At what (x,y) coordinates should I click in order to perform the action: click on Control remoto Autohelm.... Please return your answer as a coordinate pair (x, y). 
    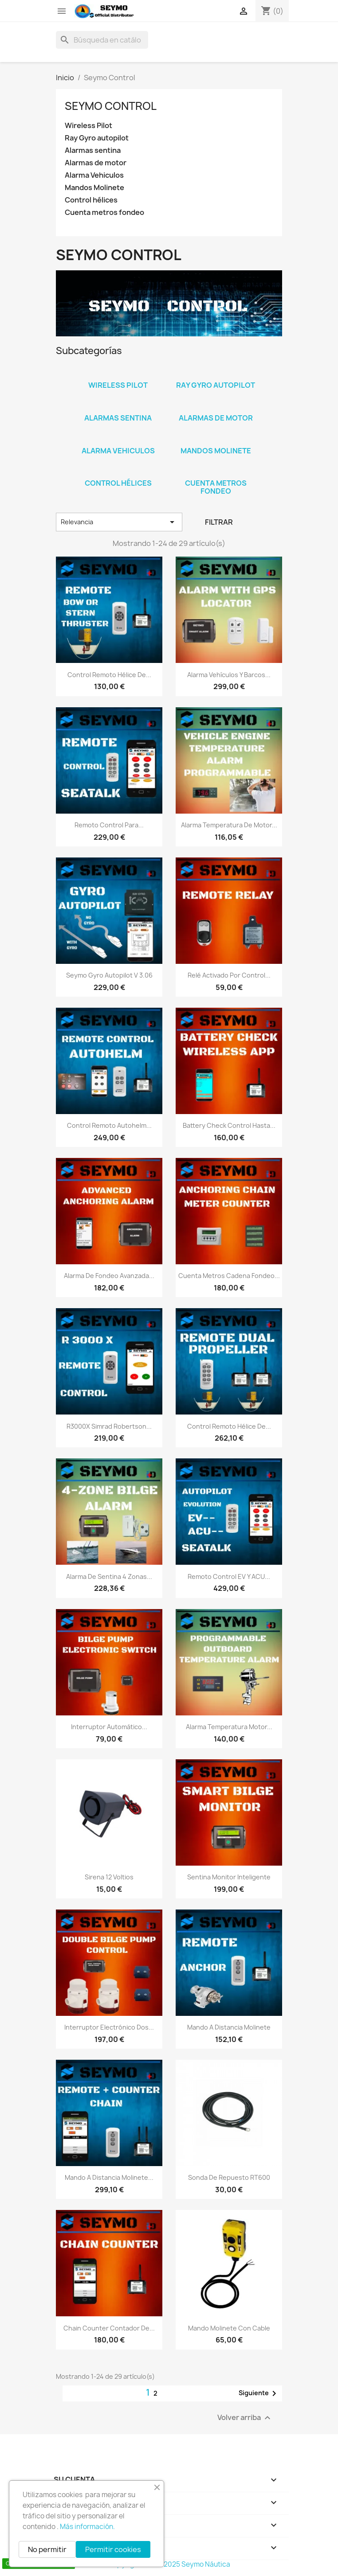
    Looking at the image, I should click on (109, 1125).